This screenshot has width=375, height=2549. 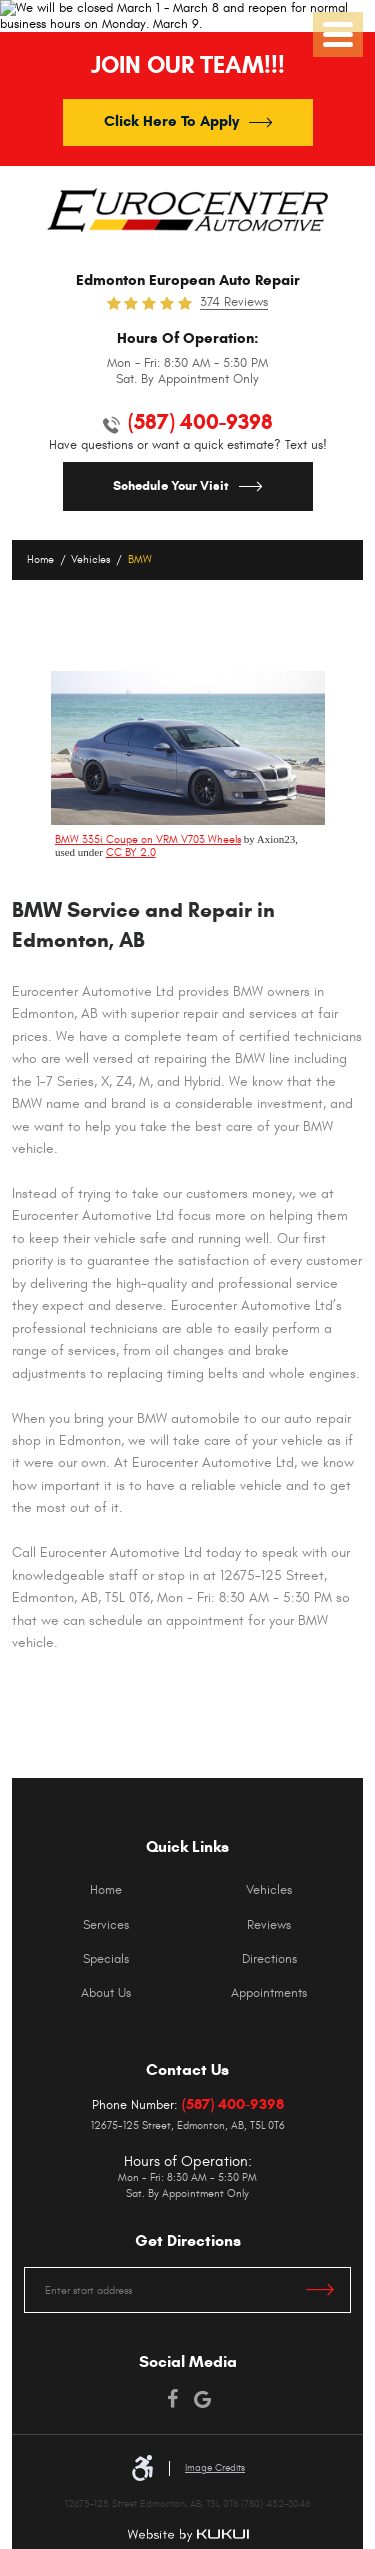 I want to click on CC BY 2.0, so click(x=131, y=852).